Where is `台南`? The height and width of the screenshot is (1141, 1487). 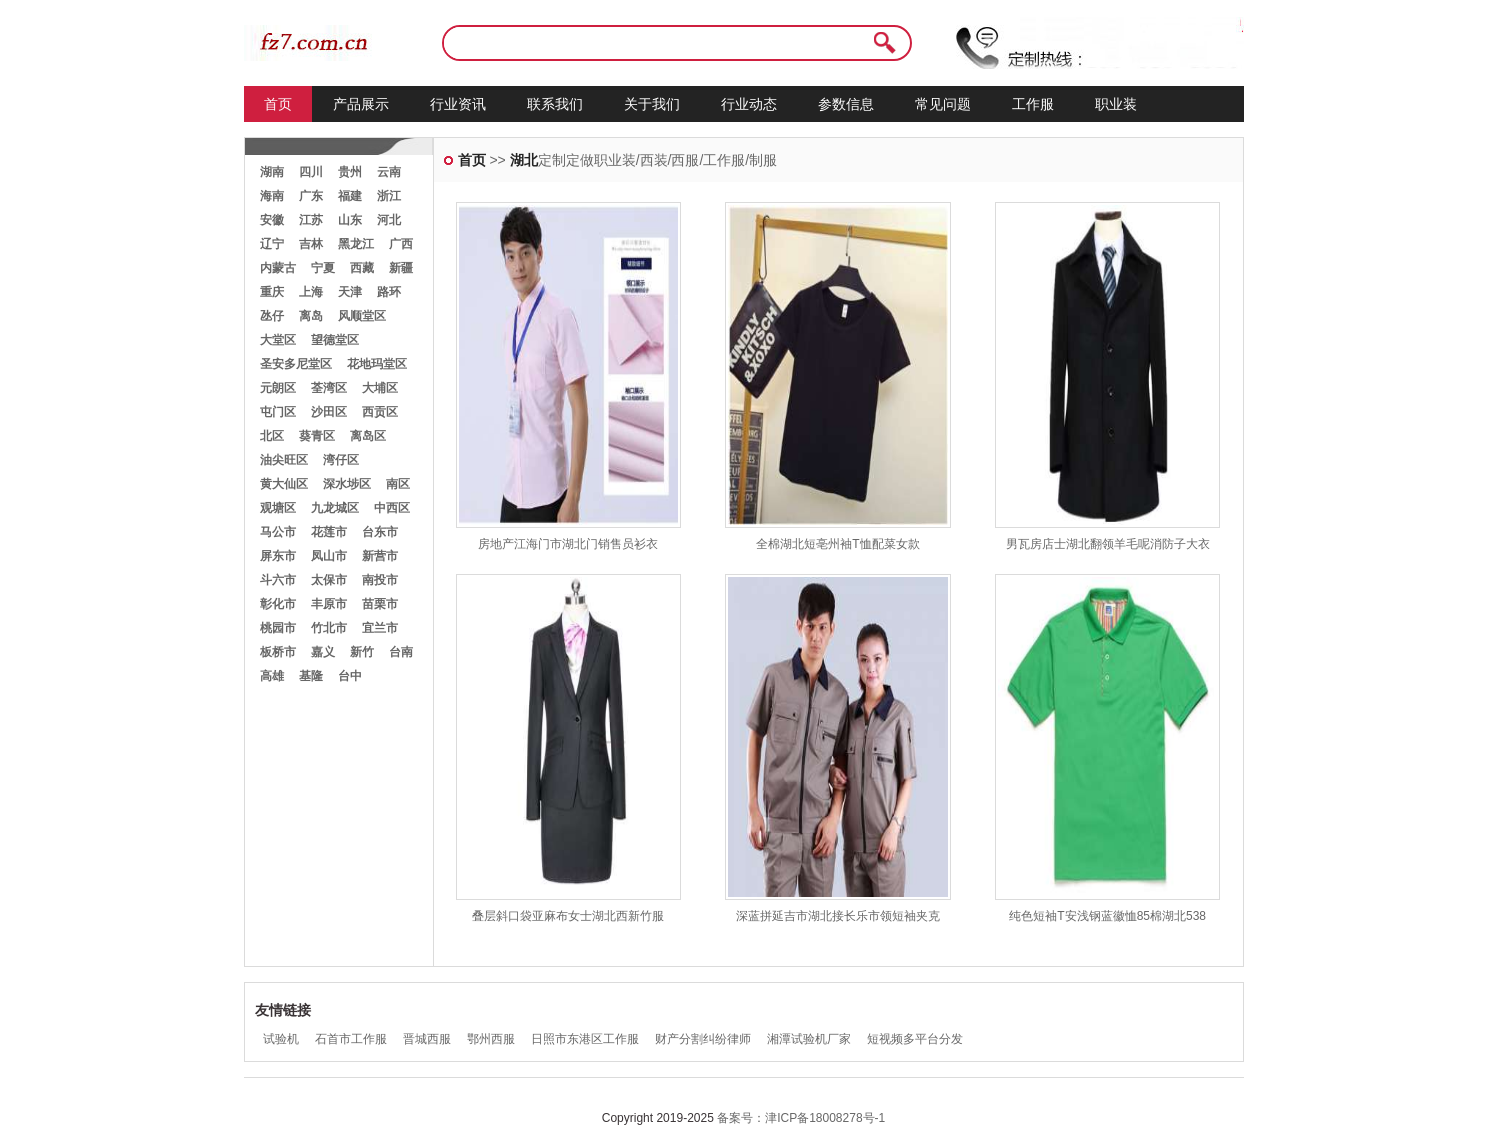
台南 is located at coordinates (401, 652).